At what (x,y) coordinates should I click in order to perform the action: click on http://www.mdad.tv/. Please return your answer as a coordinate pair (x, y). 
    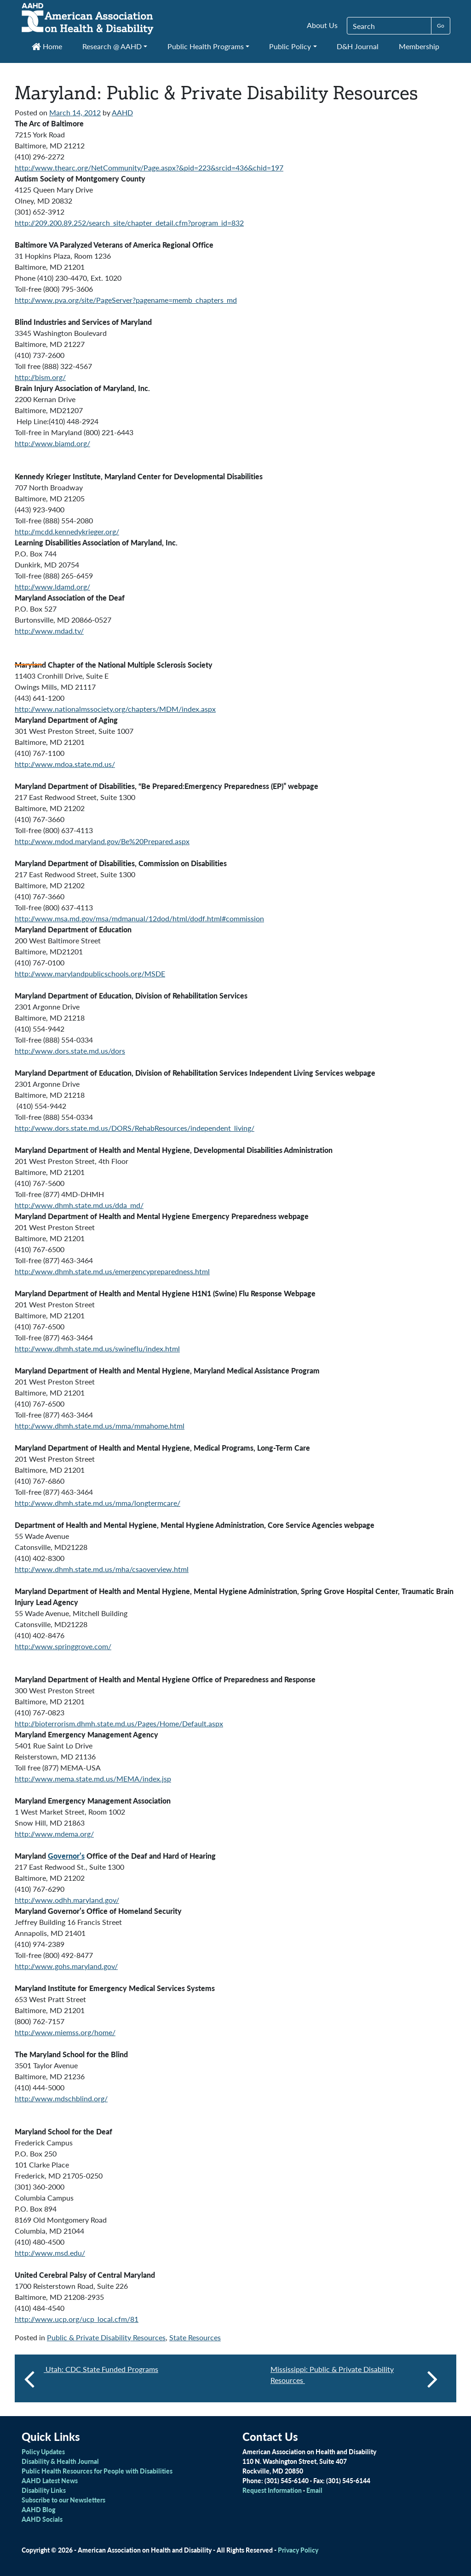
    Looking at the image, I should click on (49, 630).